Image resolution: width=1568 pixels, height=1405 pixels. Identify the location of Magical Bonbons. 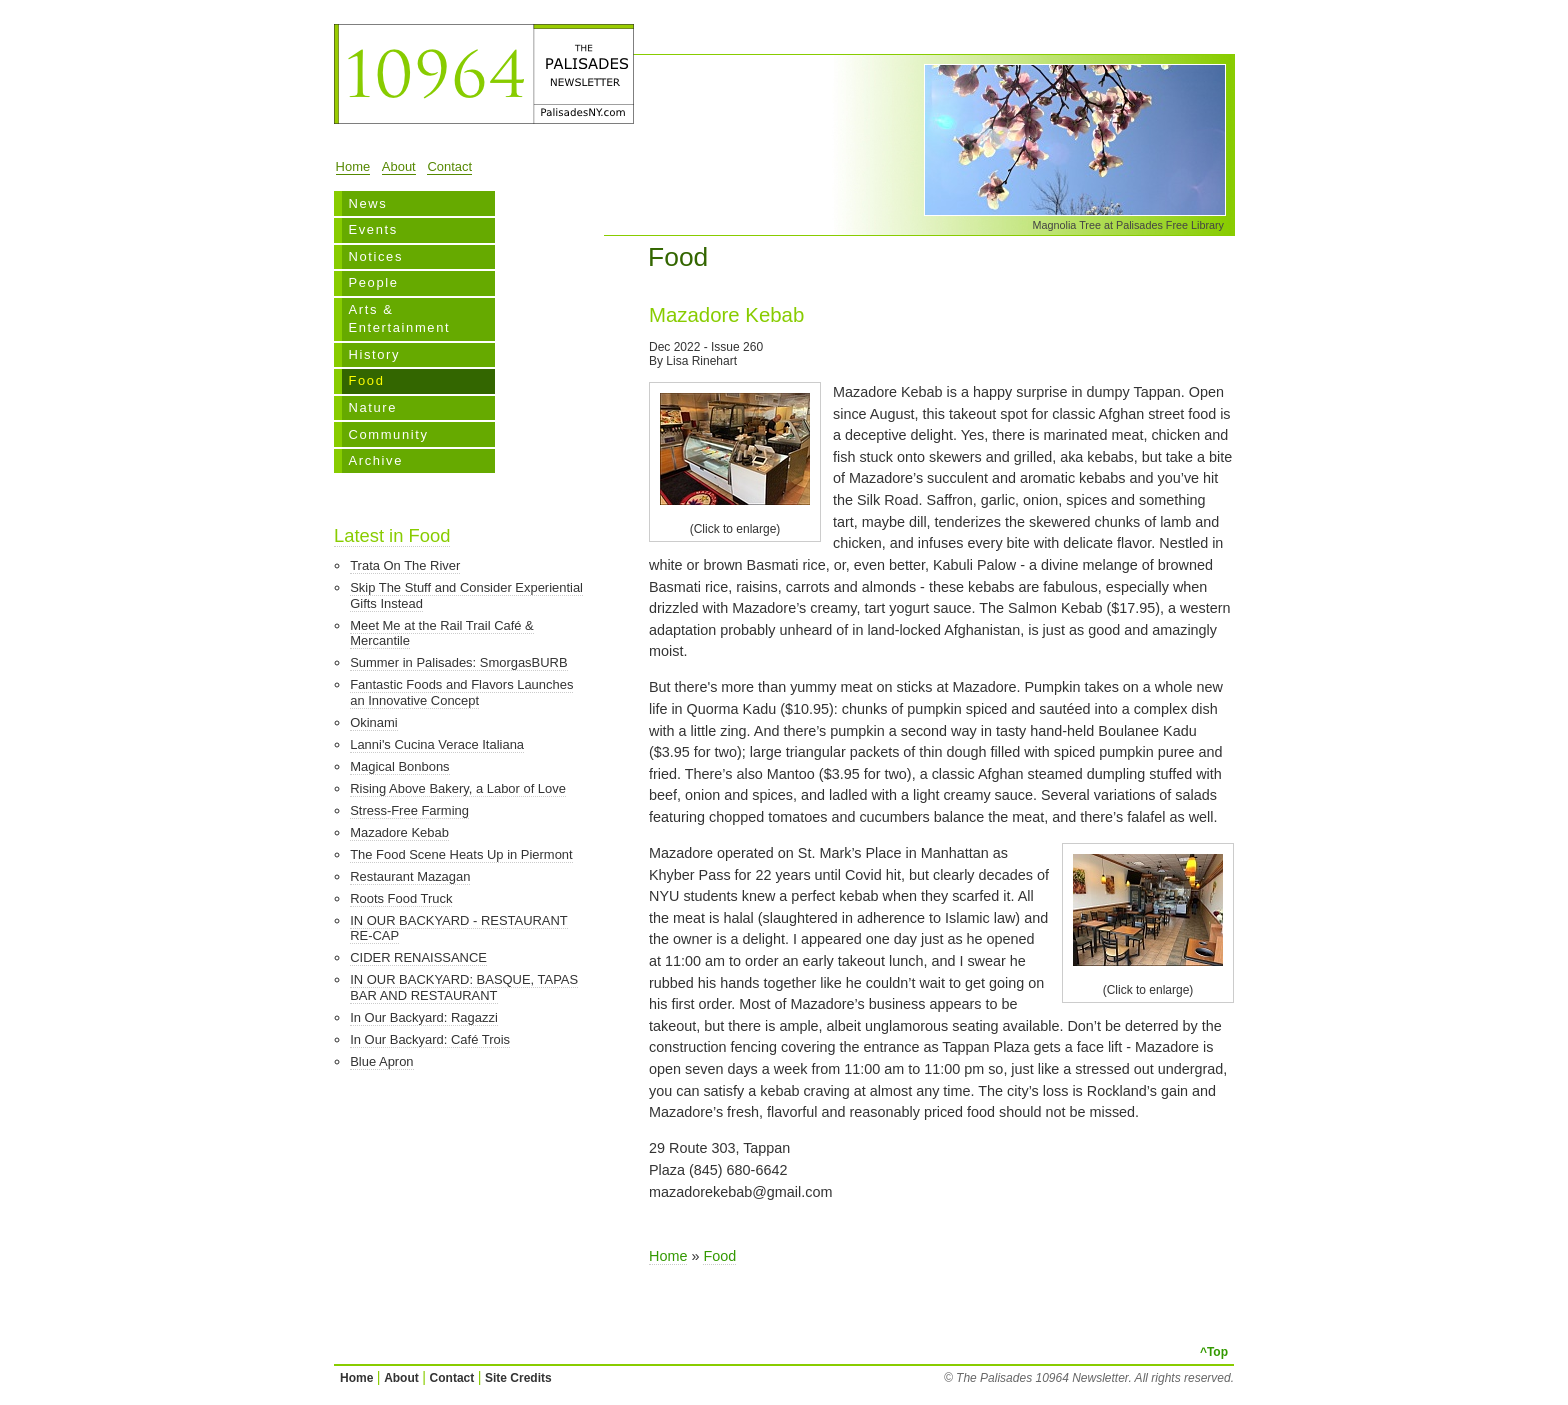
(399, 766).